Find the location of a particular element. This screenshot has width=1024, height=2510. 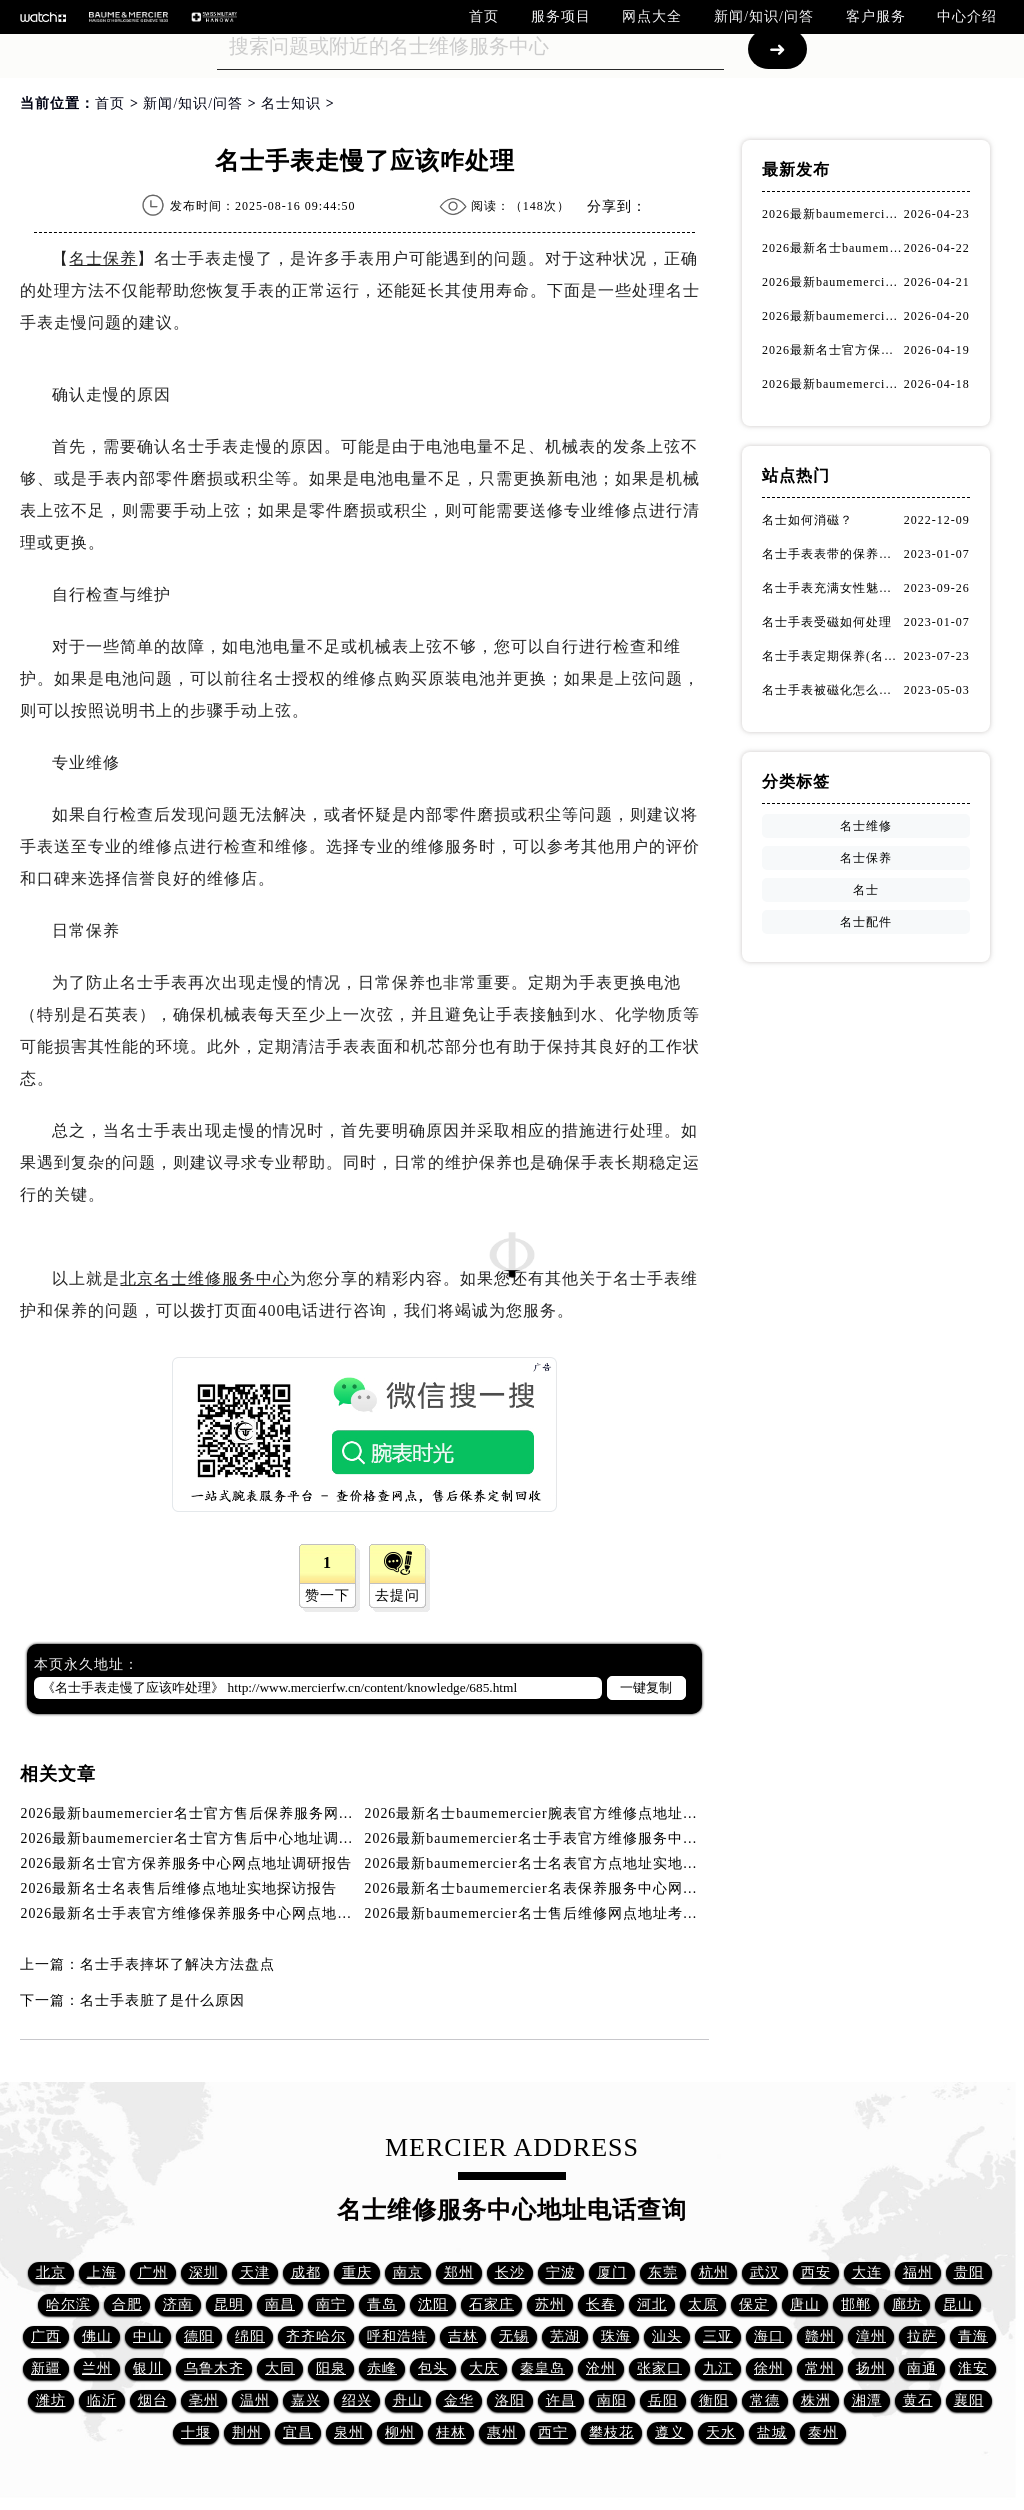

名士手表脏了是什么原因 is located at coordinates (162, 2000).